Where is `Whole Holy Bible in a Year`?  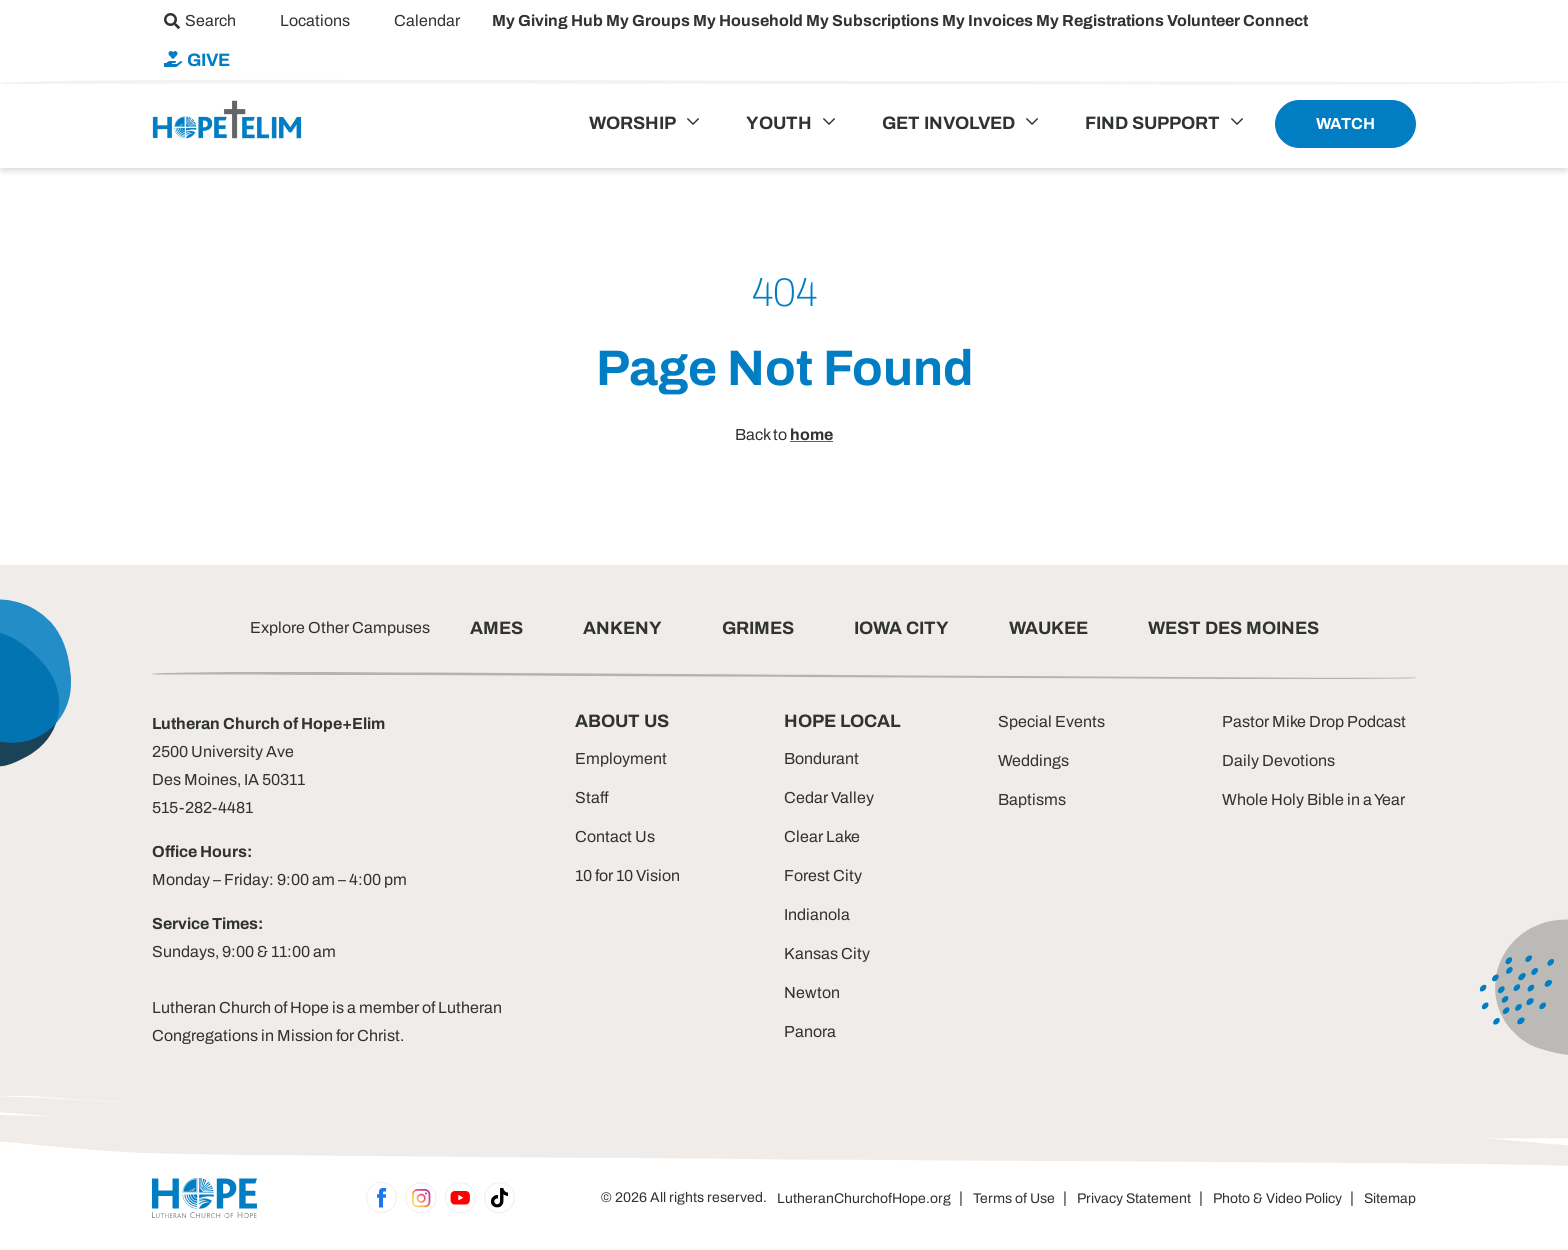
Whole Holy Bible in a Year is located at coordinates (1313, 799).